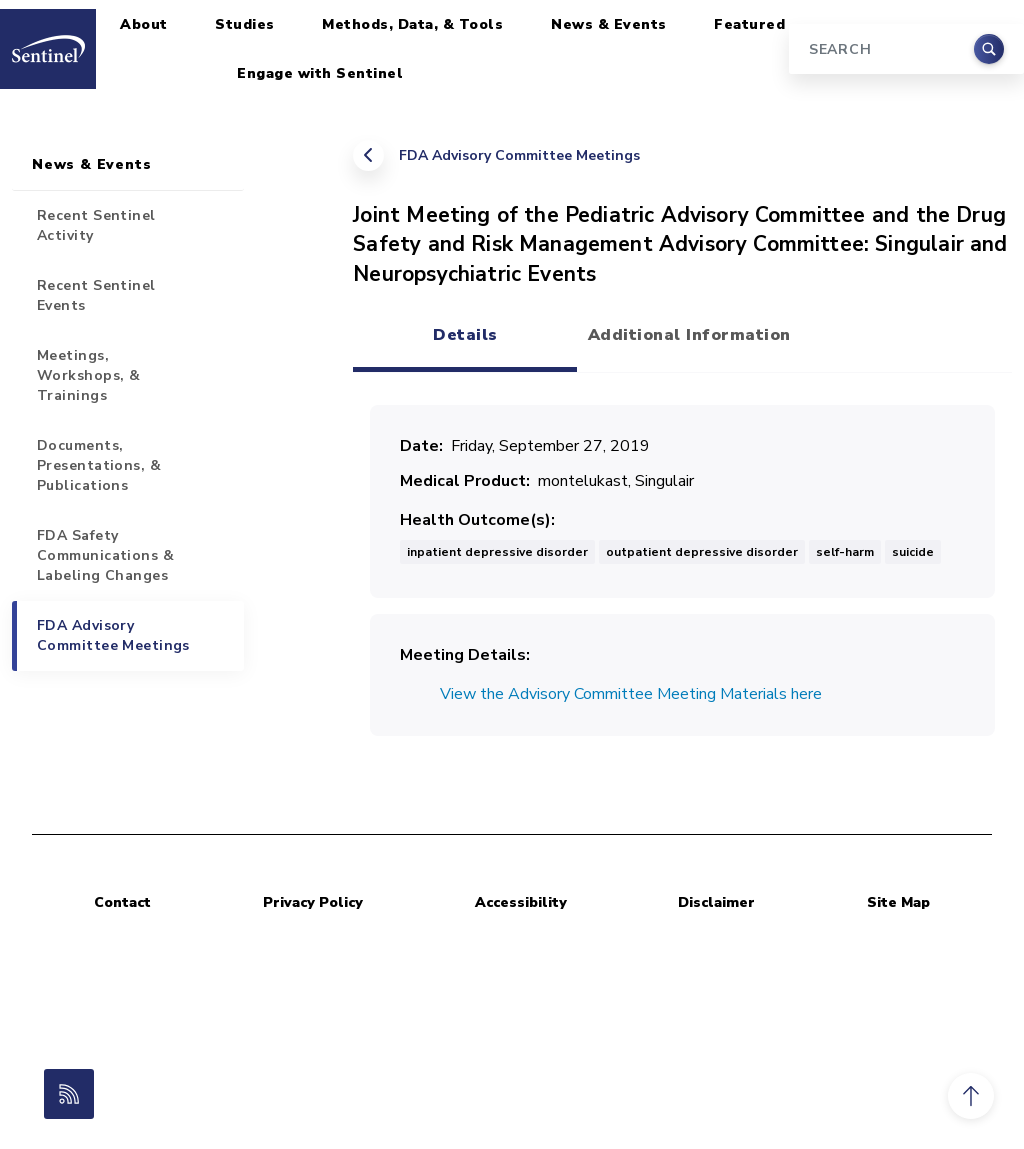 This screenshot has height=1149, width=1024. Describe the element at coordinates (313, 902) in the screenshot. I see `Privacy Policy` at that location.